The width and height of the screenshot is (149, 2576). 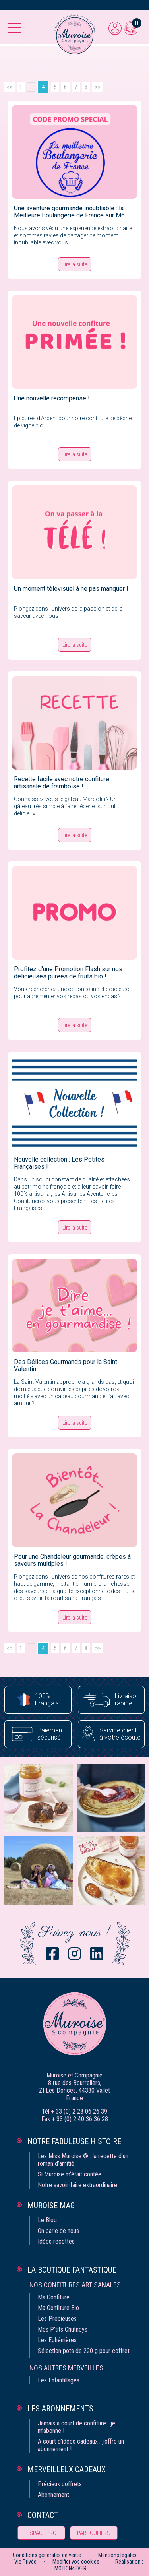 What do you see at coordinates (58, 2380) in the screenshot?
I see `Les Enfantillages` at bounding box center [58, 2380].